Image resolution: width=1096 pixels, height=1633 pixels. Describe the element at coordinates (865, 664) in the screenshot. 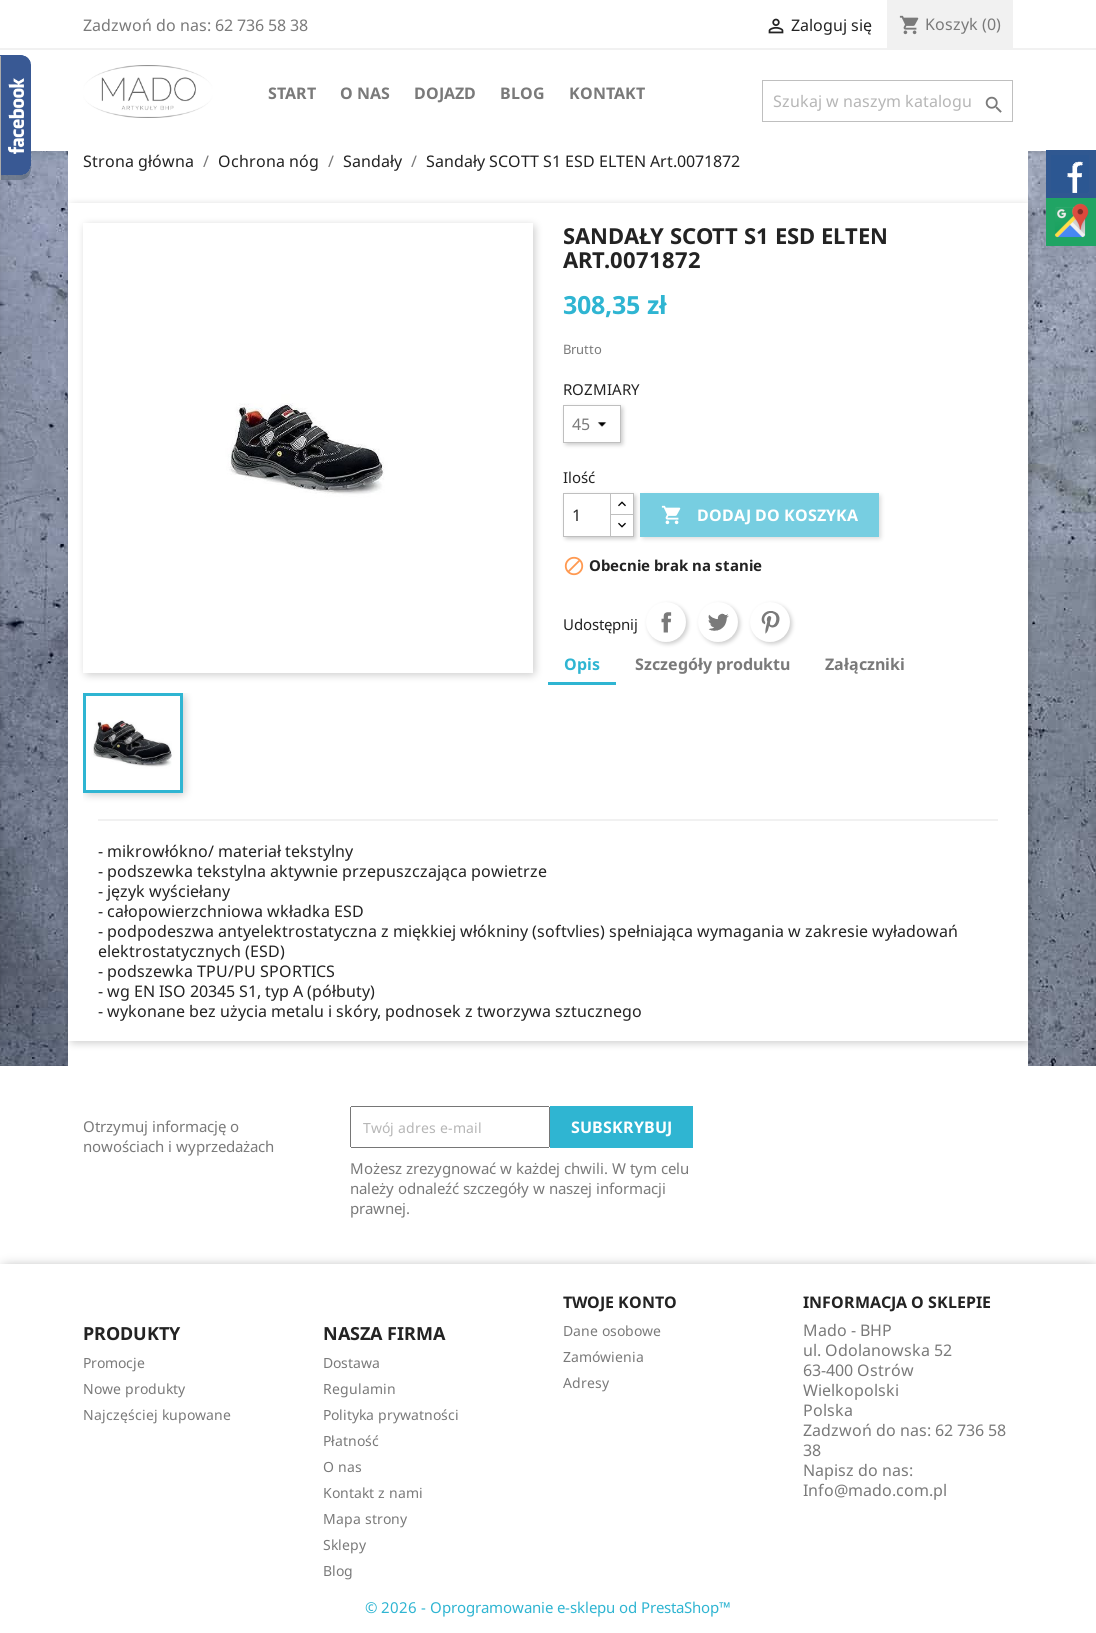

I see `Załączniki [tab]` at that location.